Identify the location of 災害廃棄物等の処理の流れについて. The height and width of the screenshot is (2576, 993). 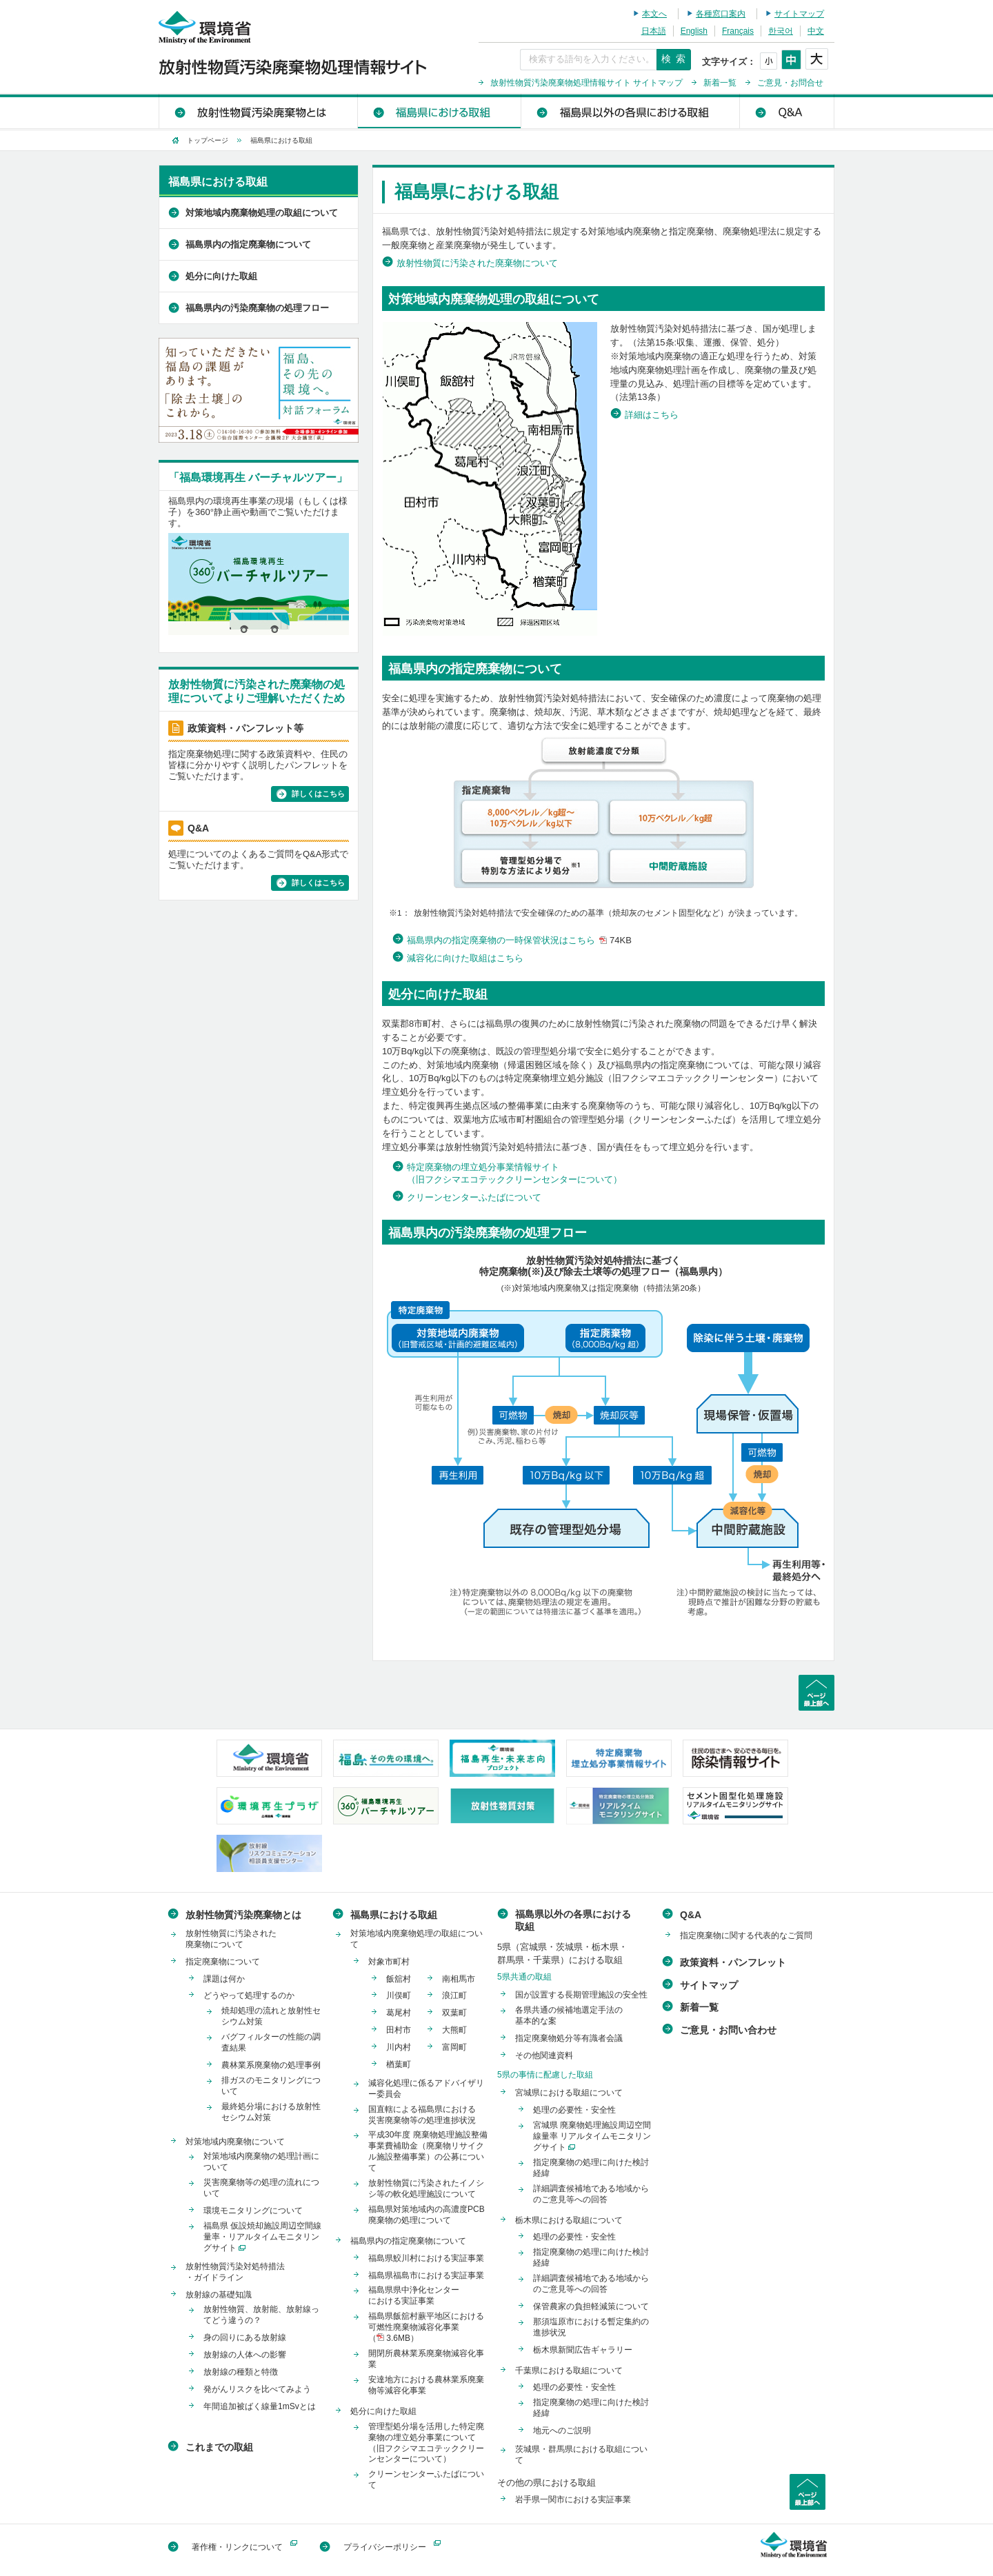
(261, 2187).